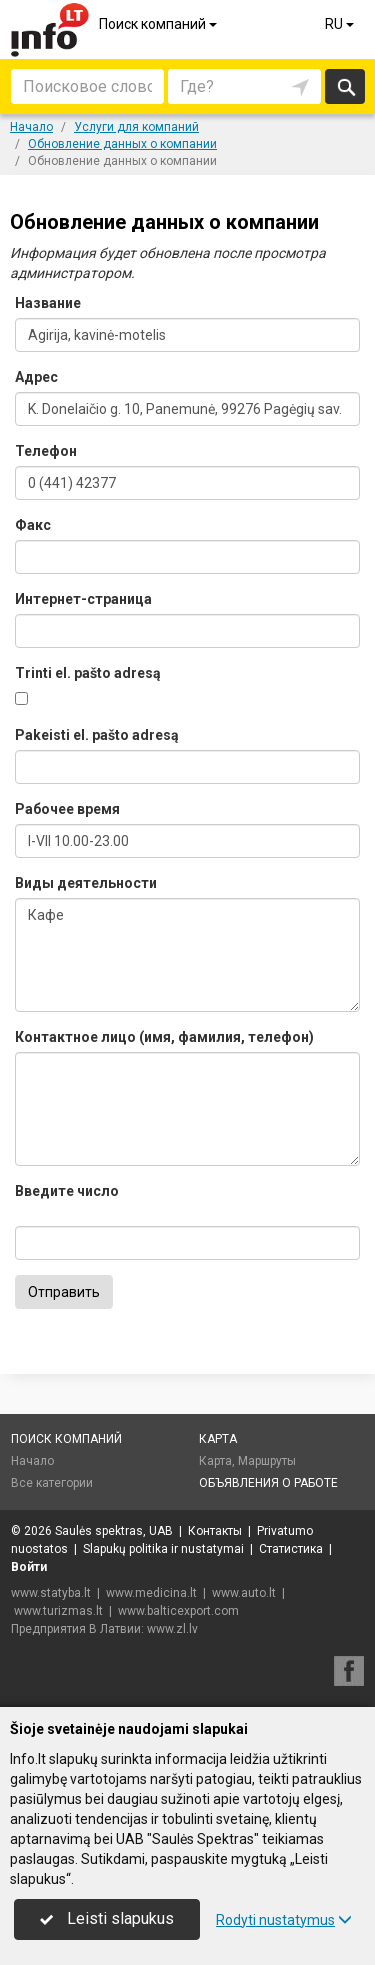  I want to click on www.medicina.lt, so click(151, 1593).